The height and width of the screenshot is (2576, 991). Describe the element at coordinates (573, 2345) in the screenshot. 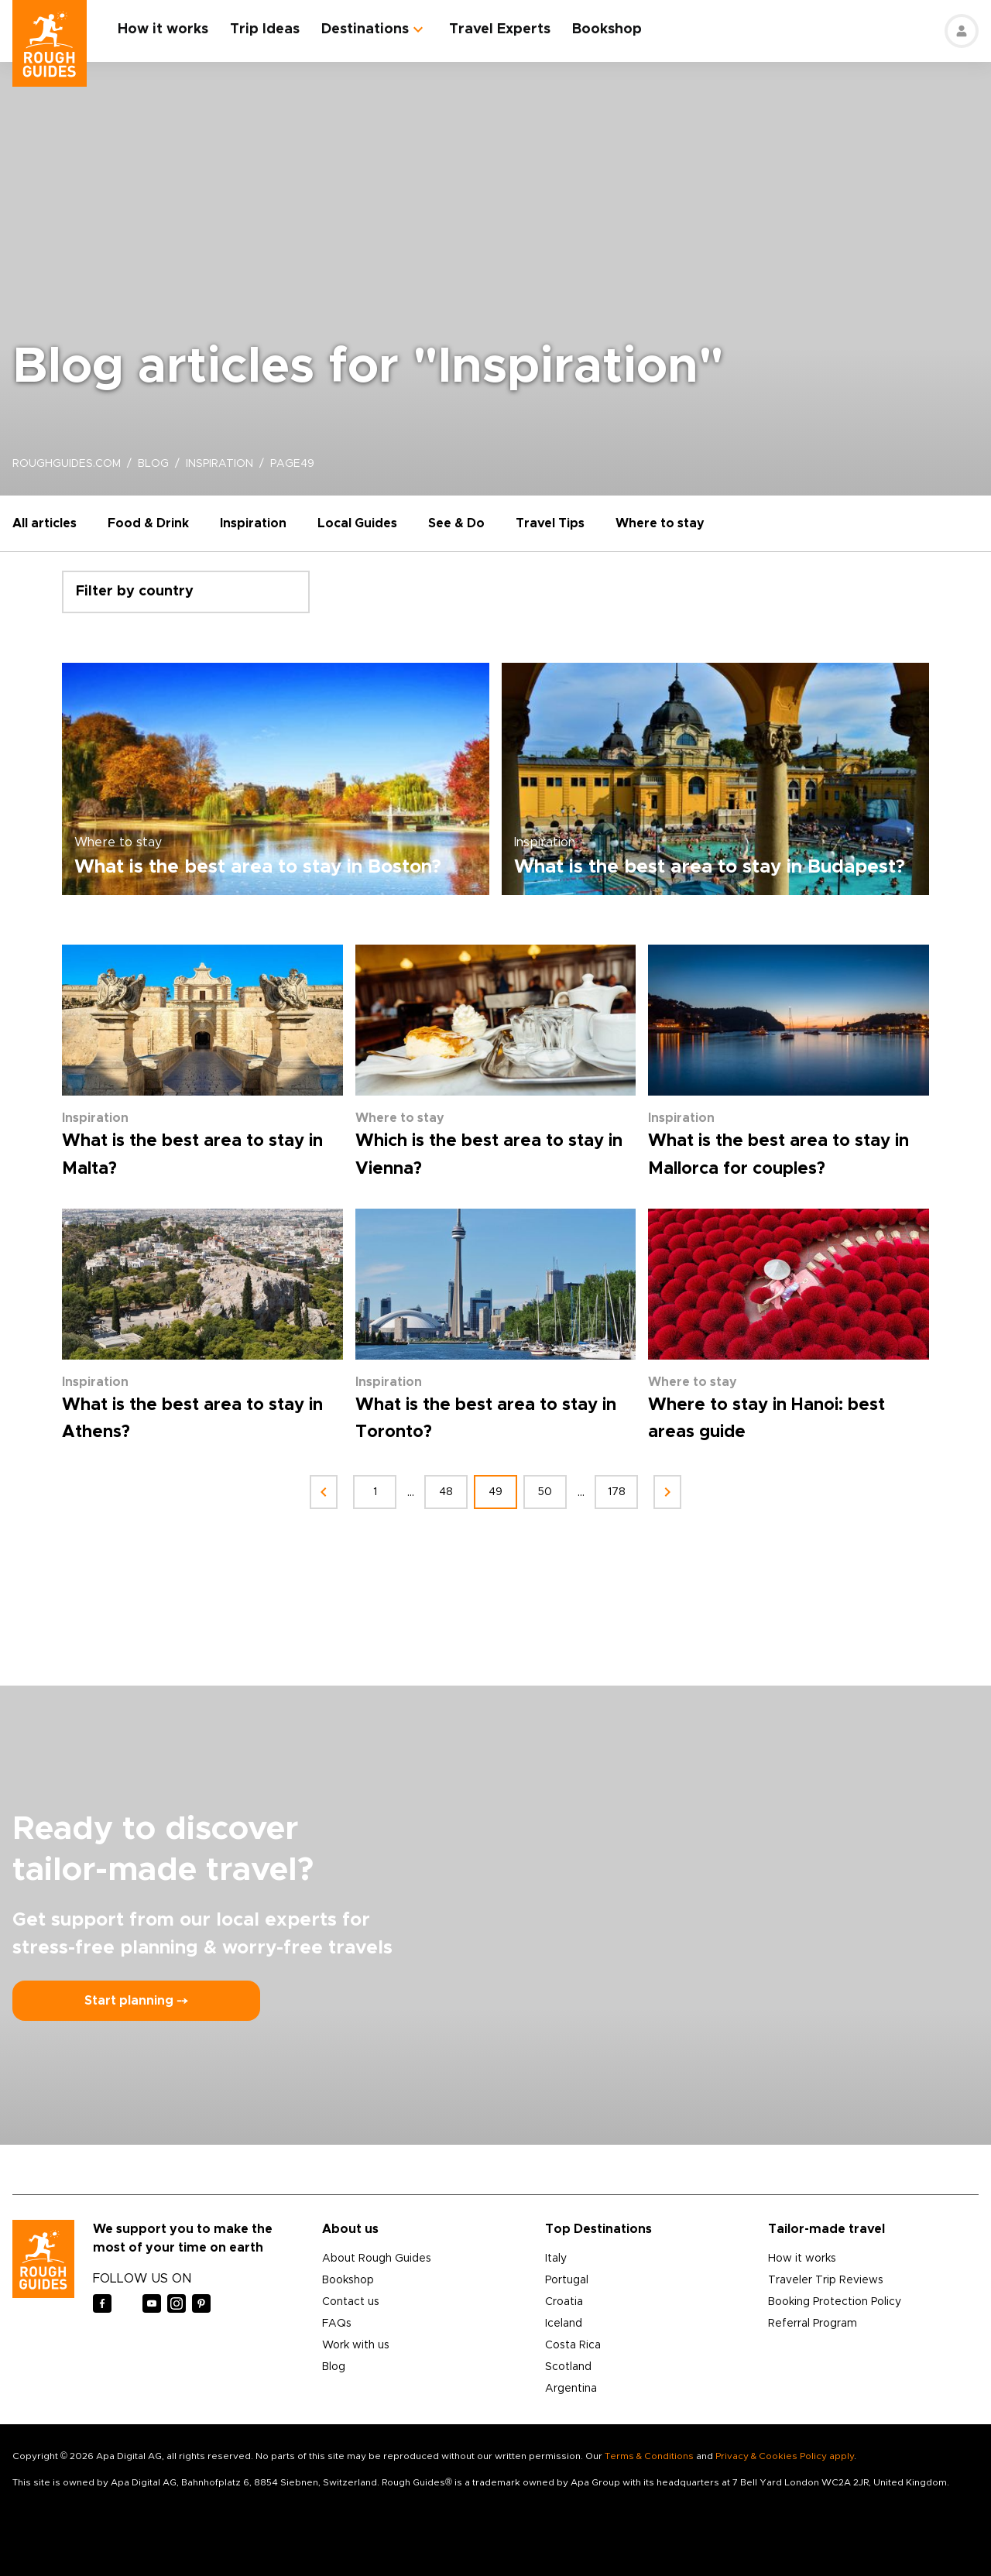

I see `Costa Rica` at that location.